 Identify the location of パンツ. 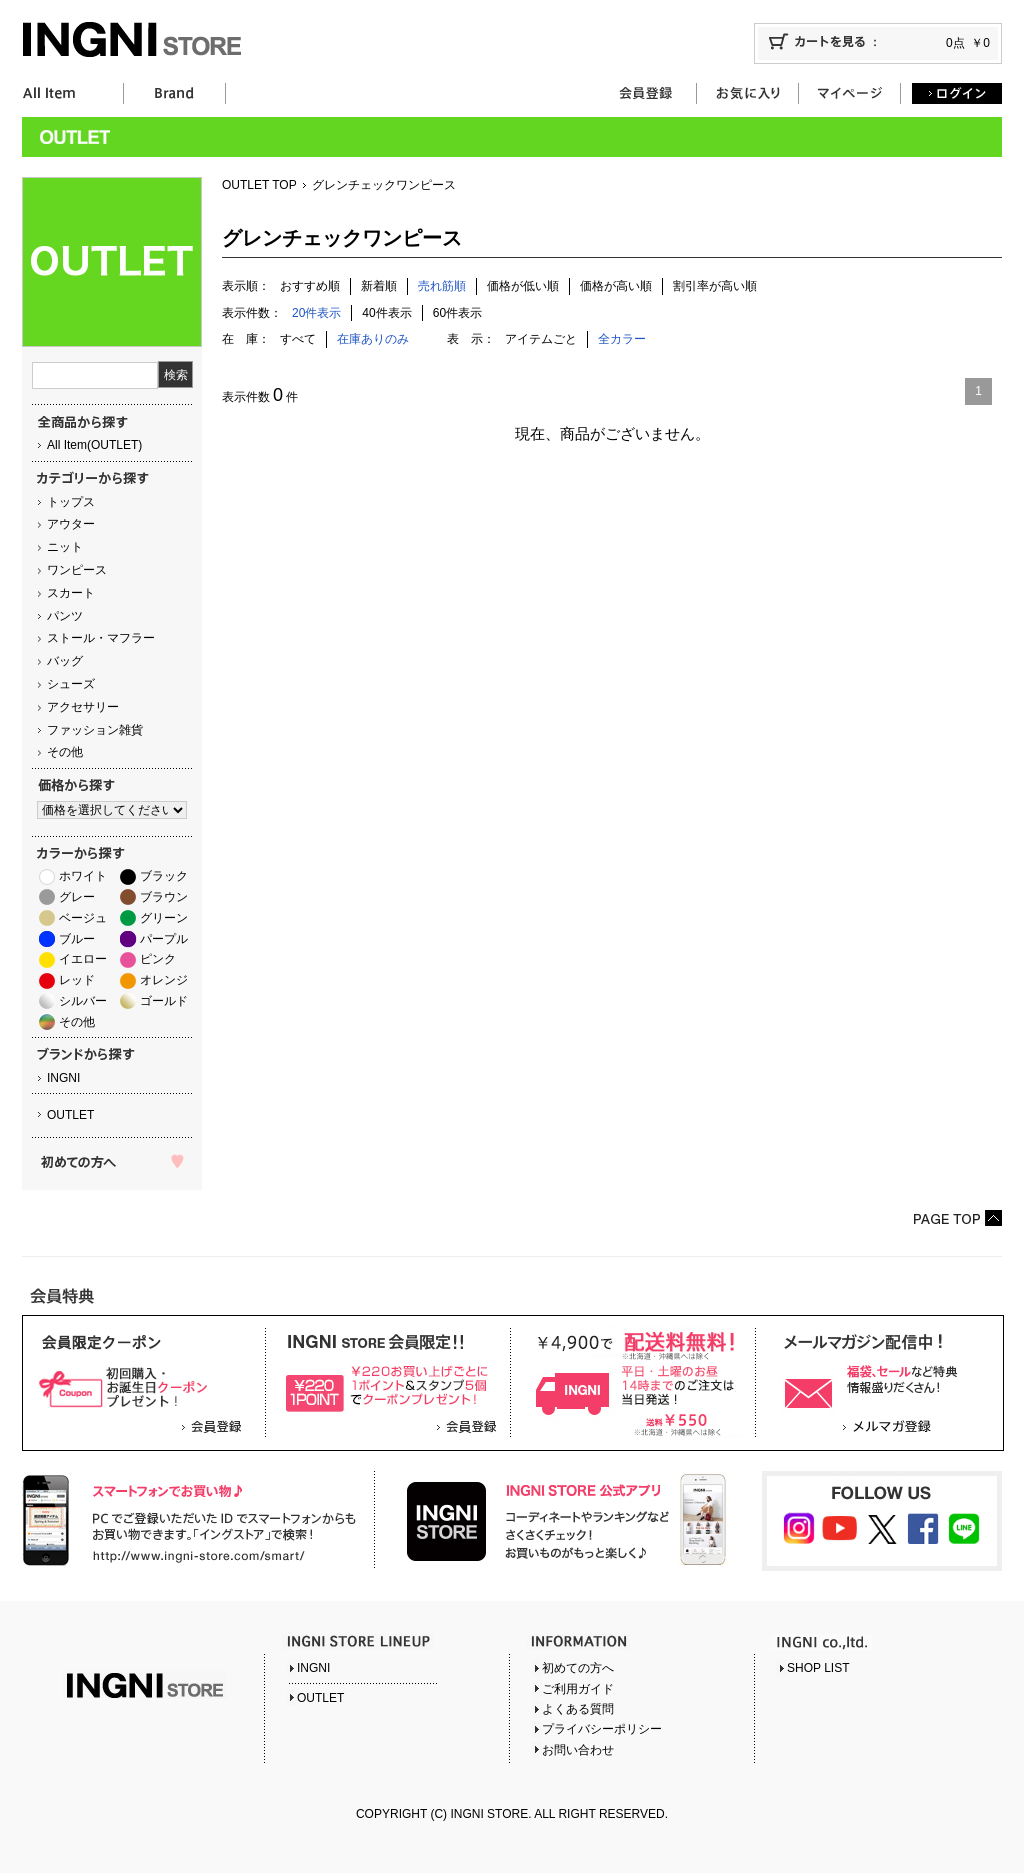
(65, 616).